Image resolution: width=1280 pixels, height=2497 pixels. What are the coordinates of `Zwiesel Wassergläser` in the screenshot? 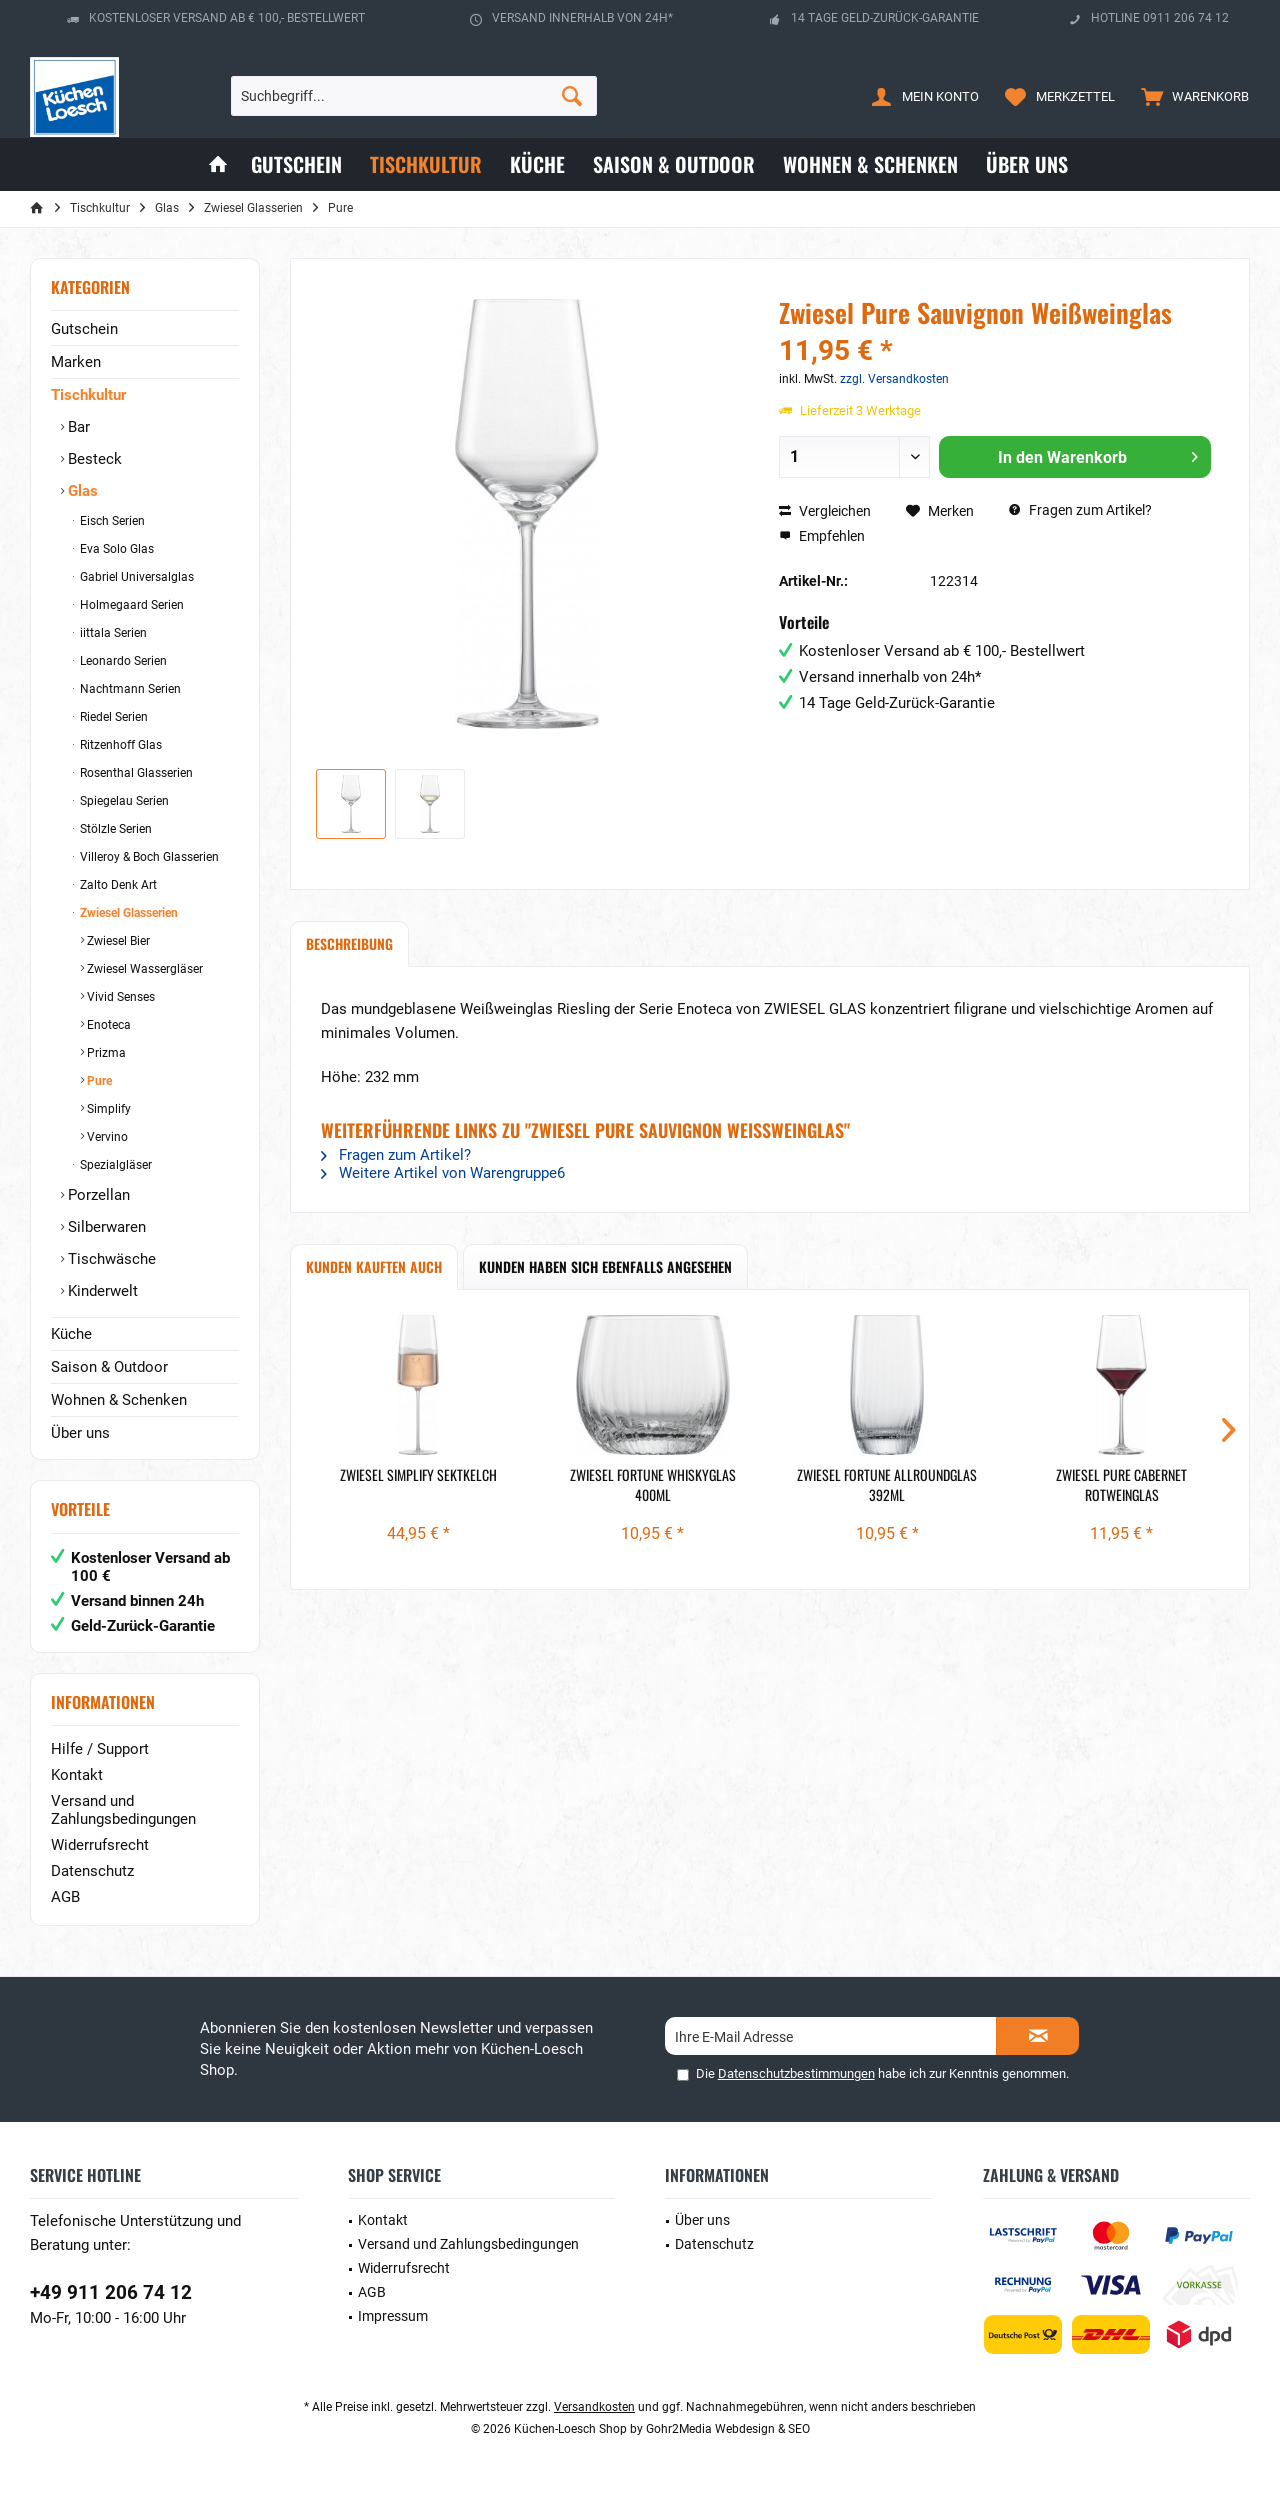 It's located at (143, 969).